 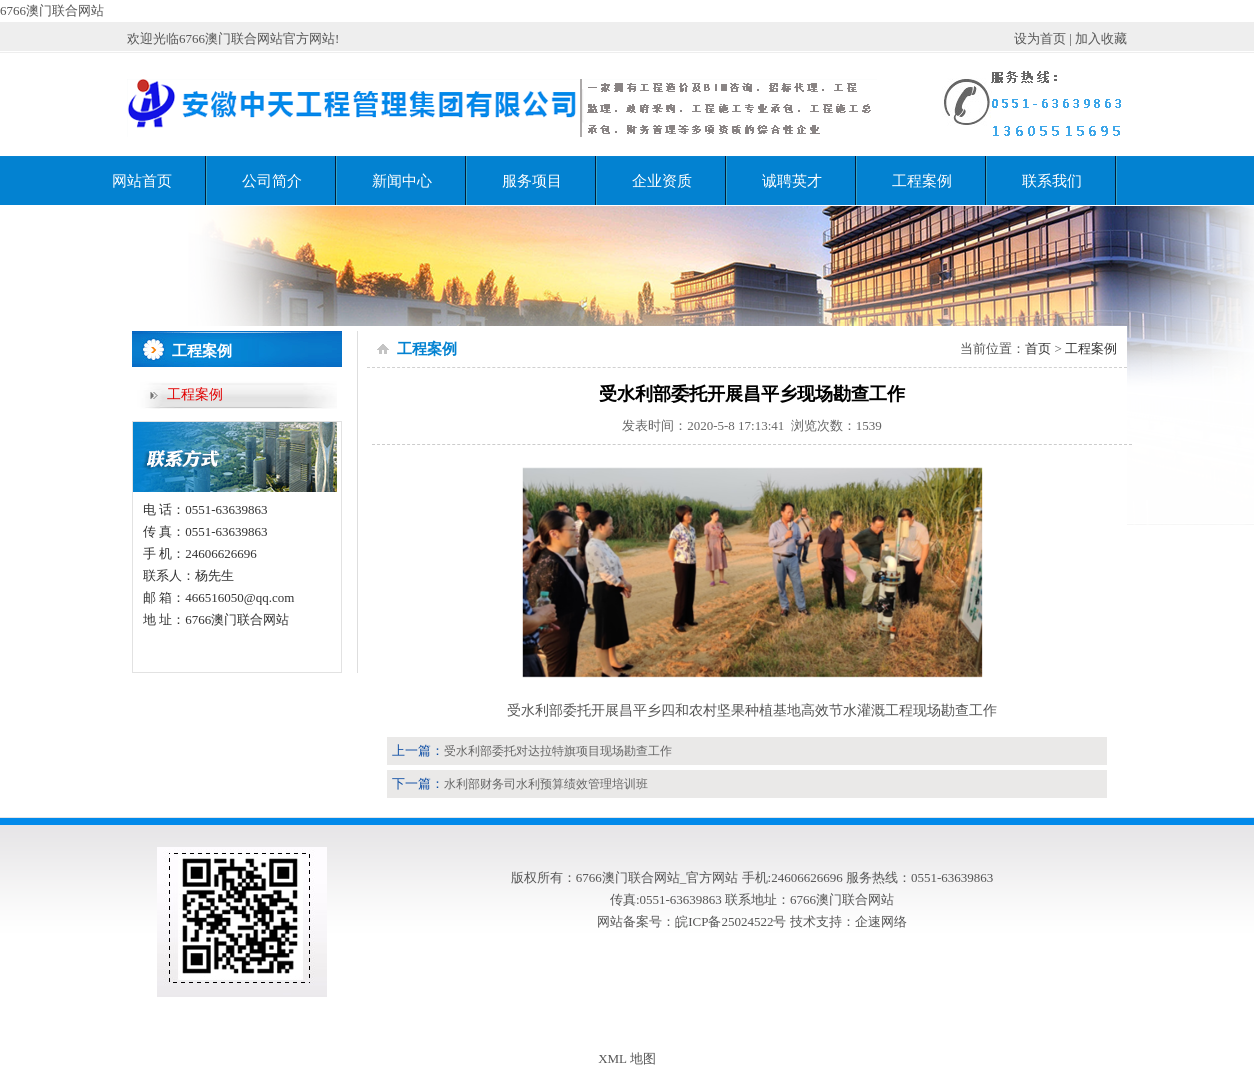 I want to click on 水利部财务司水利预算绩效管理培训班, so click(x=546, y=784).